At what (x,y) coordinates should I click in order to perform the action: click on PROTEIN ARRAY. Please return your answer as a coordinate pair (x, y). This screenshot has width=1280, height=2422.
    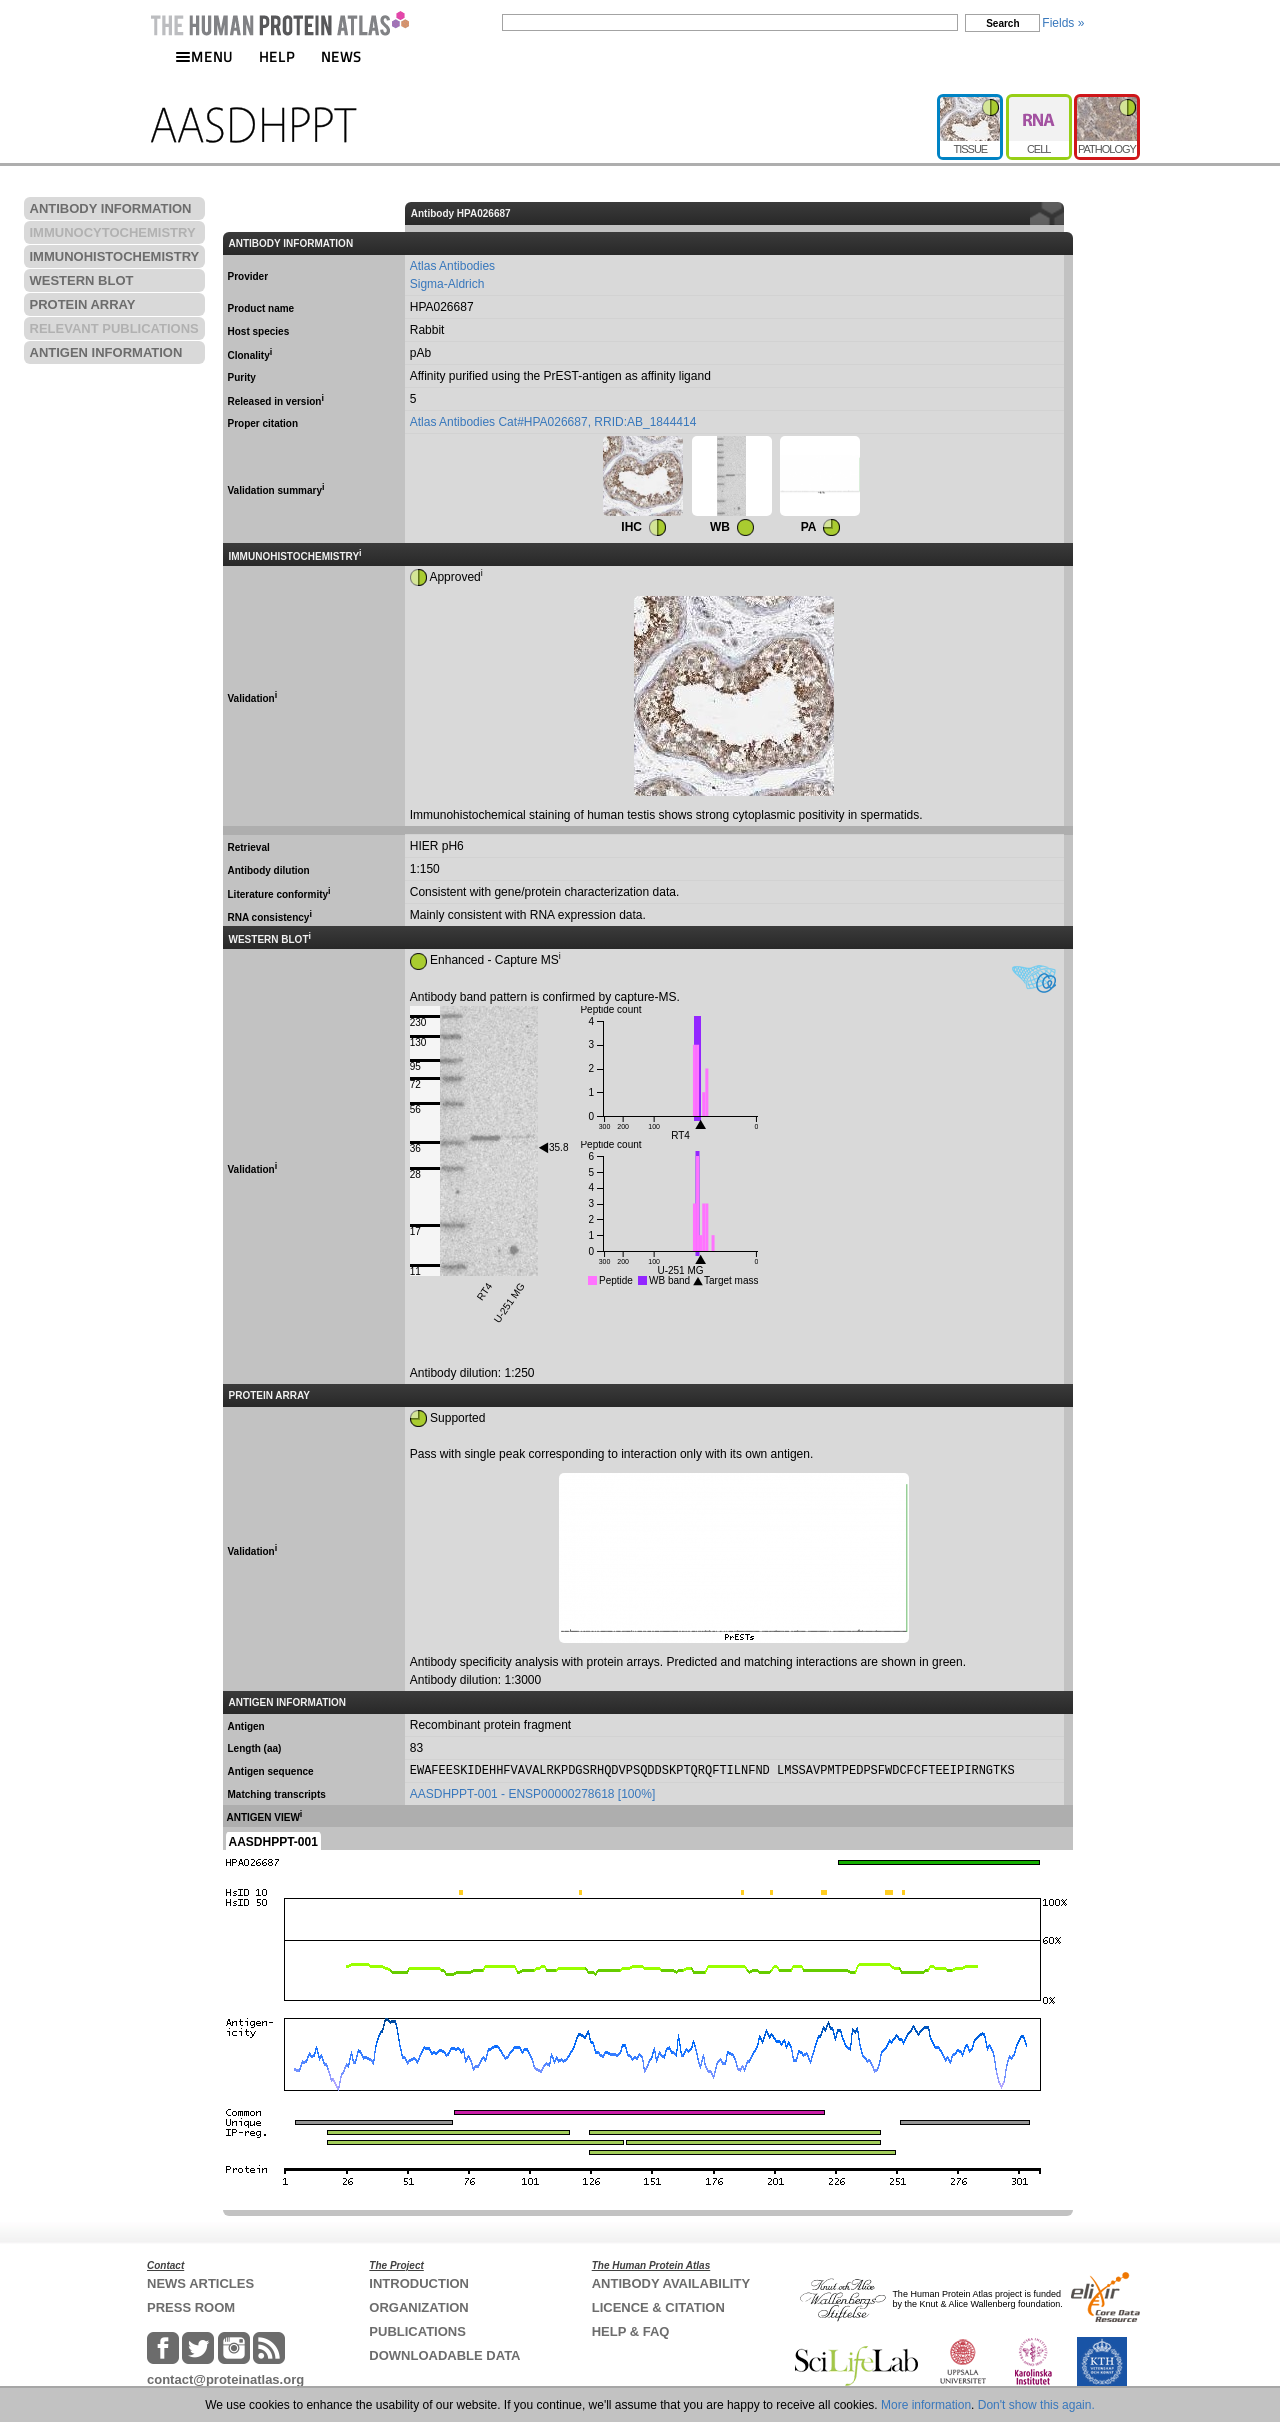
    Looking at the image, I should click on (83, 304).